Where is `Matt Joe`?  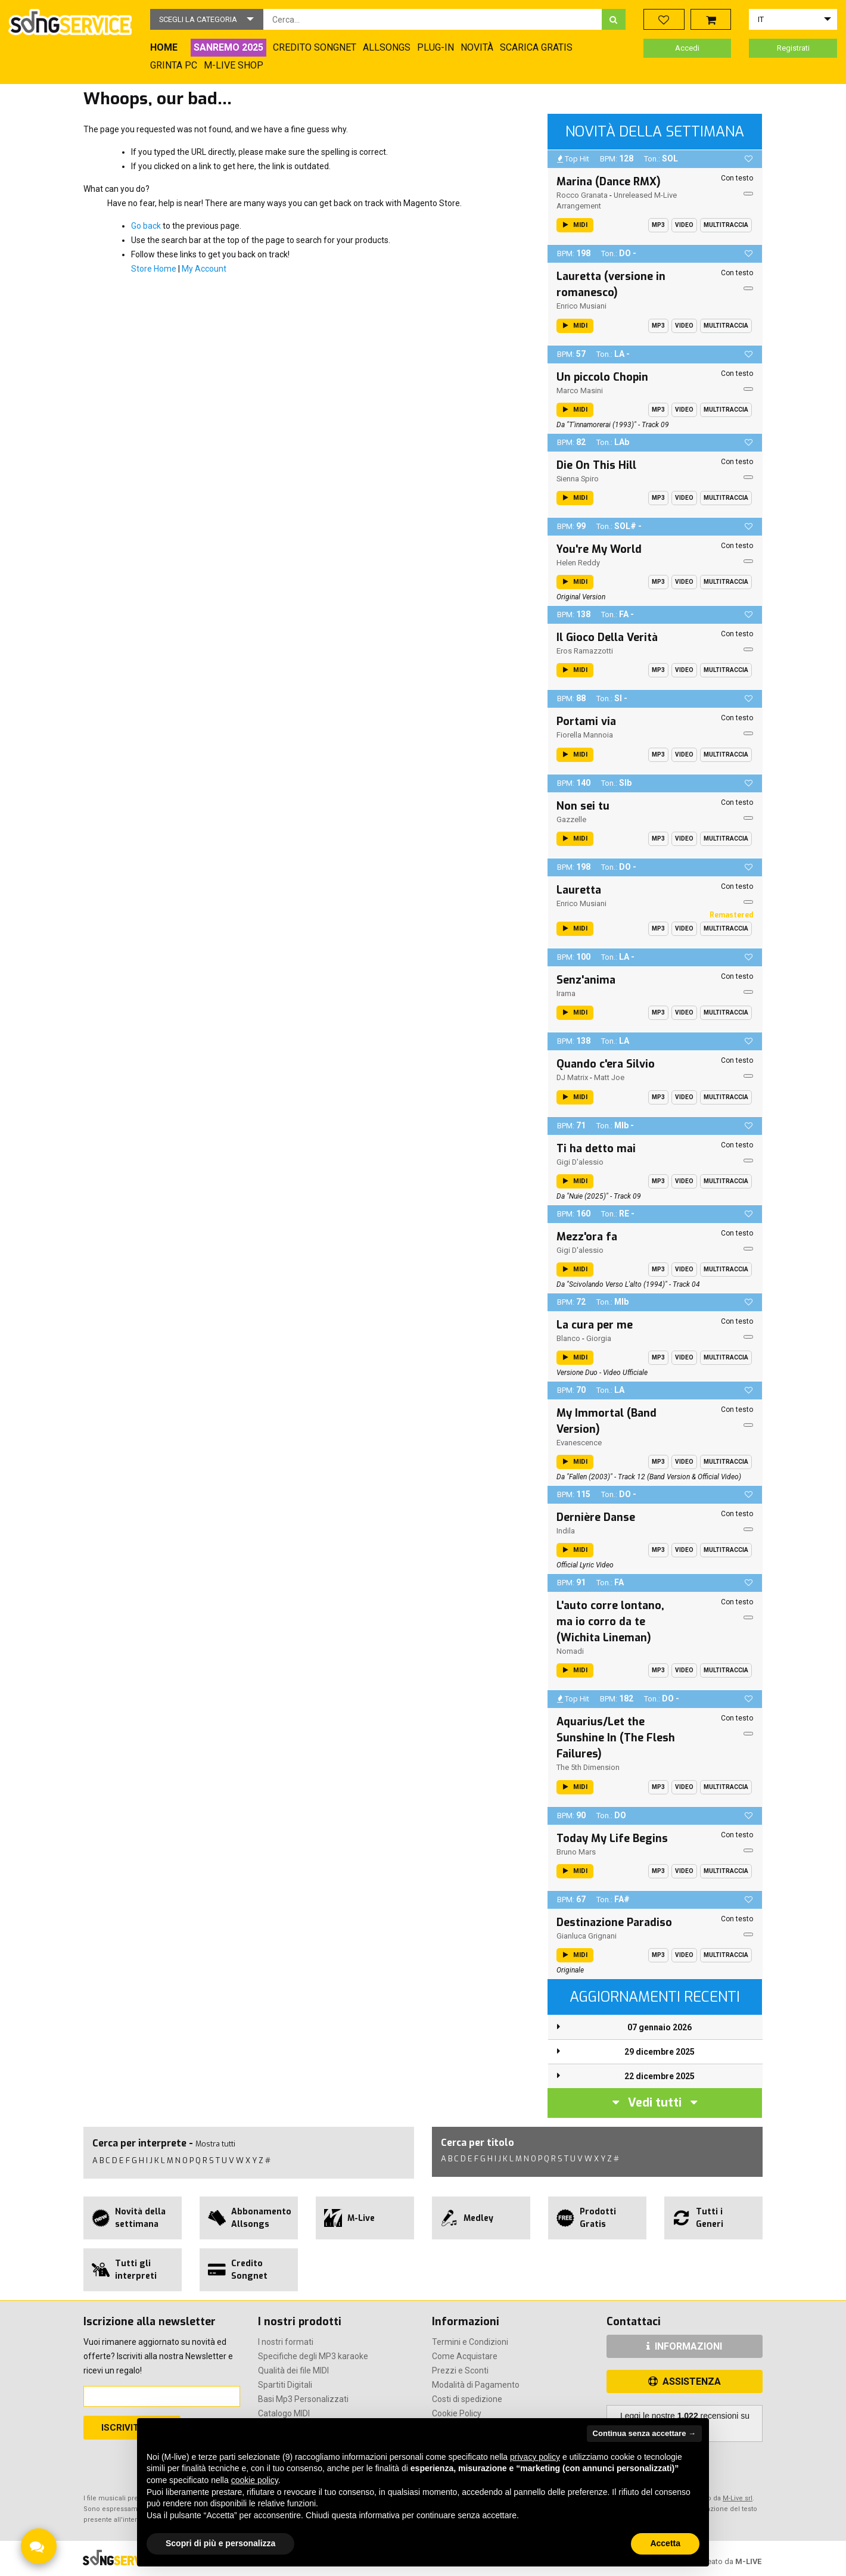
Matt Joe is located at coordinates (609, 1077).